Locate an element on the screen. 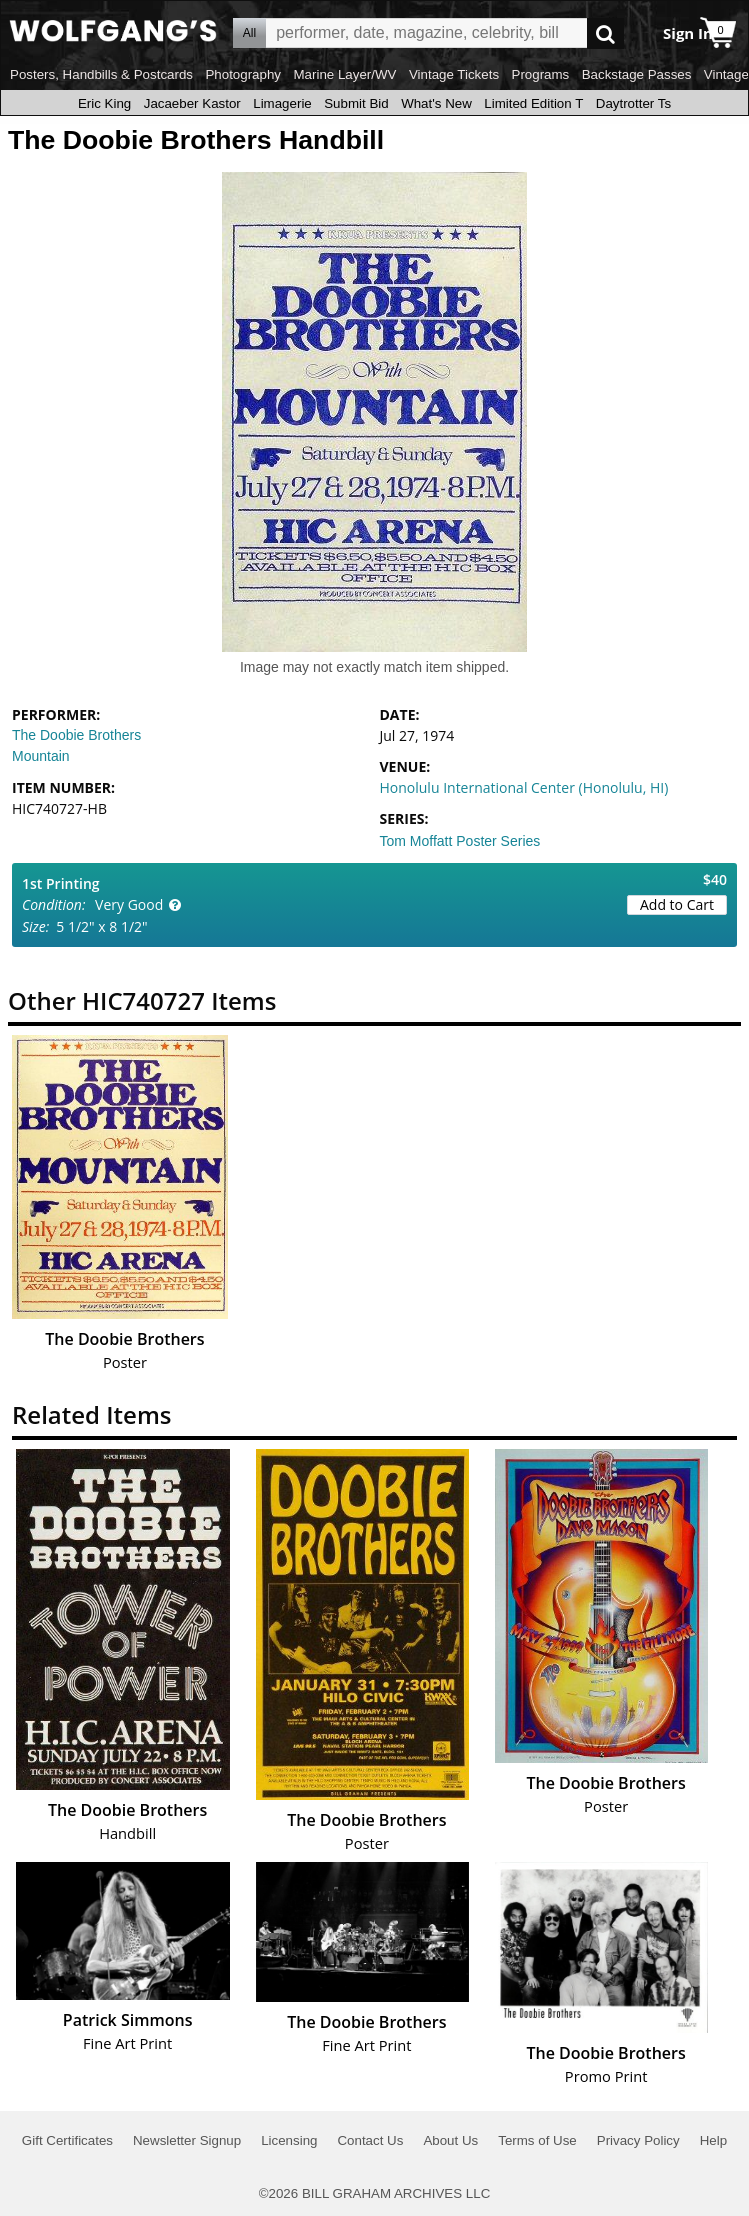  What's New is located at coordinates (436, 103).